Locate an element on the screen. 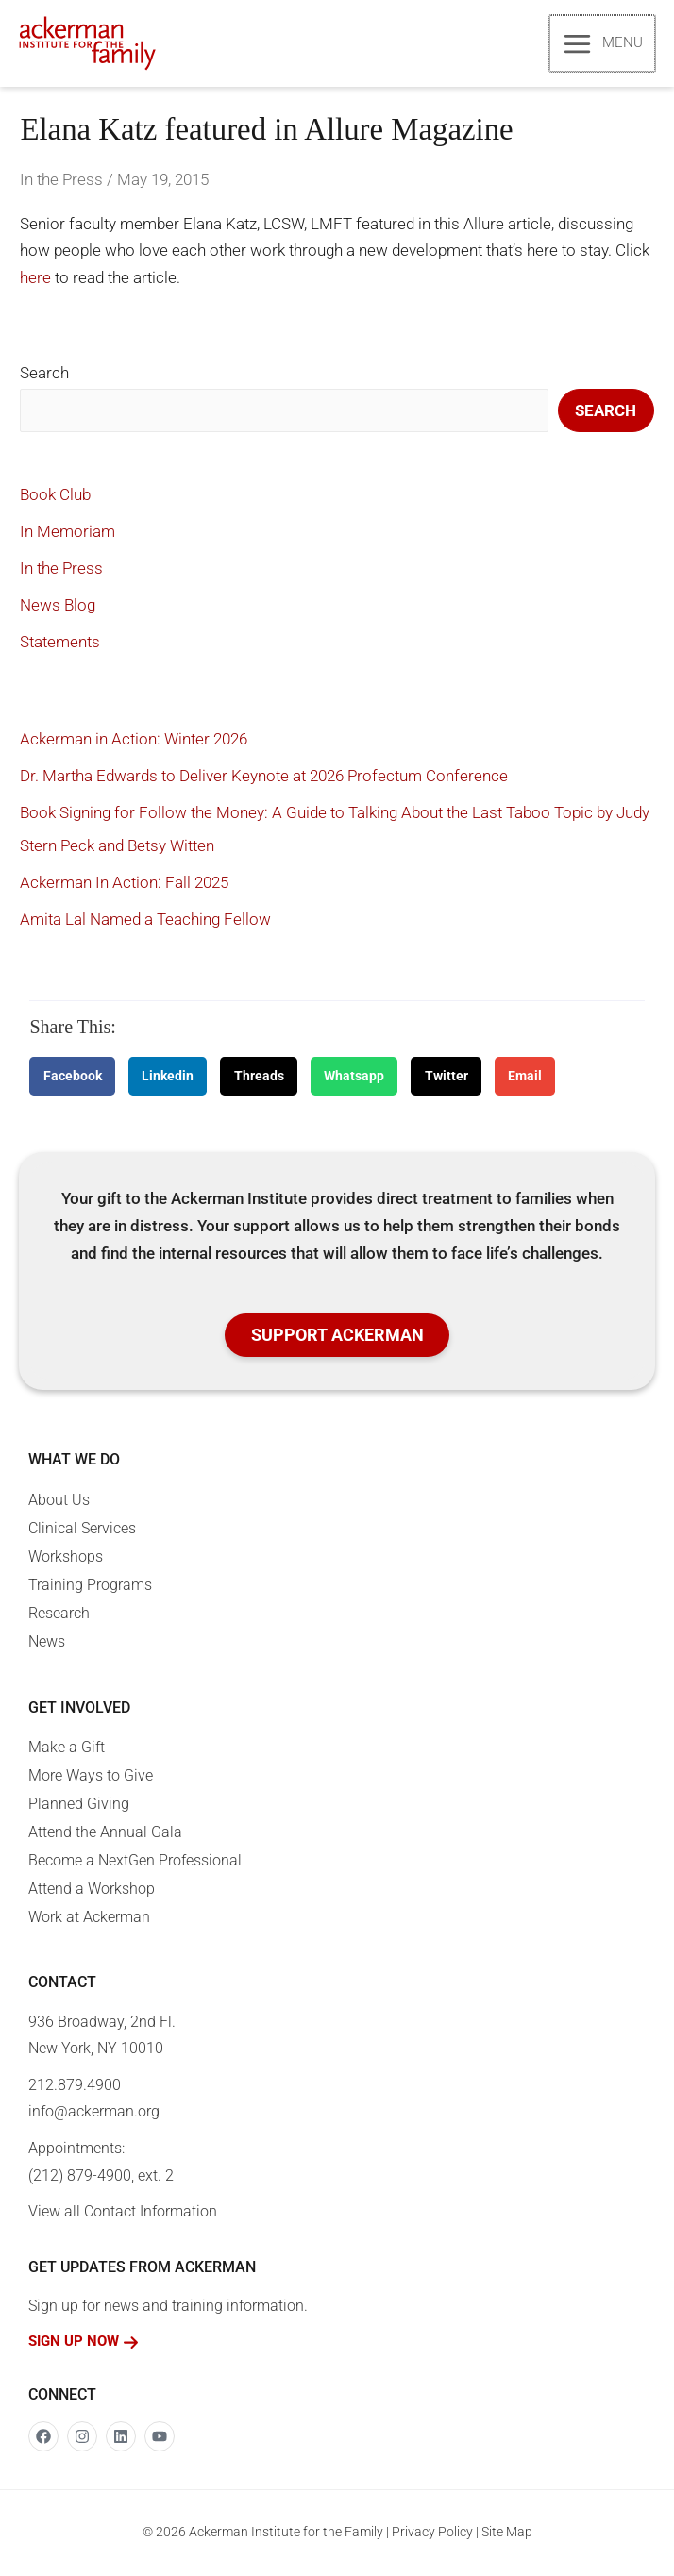  Ackerman In Action: Fall 2025 is located at coordinates (124, 884).